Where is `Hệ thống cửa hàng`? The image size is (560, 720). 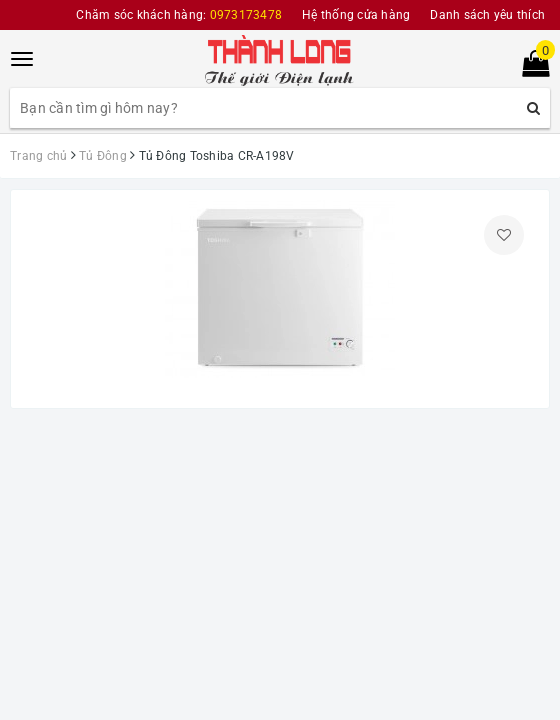
Hệ thống cửa hàng is located at coordinates (356, 15).